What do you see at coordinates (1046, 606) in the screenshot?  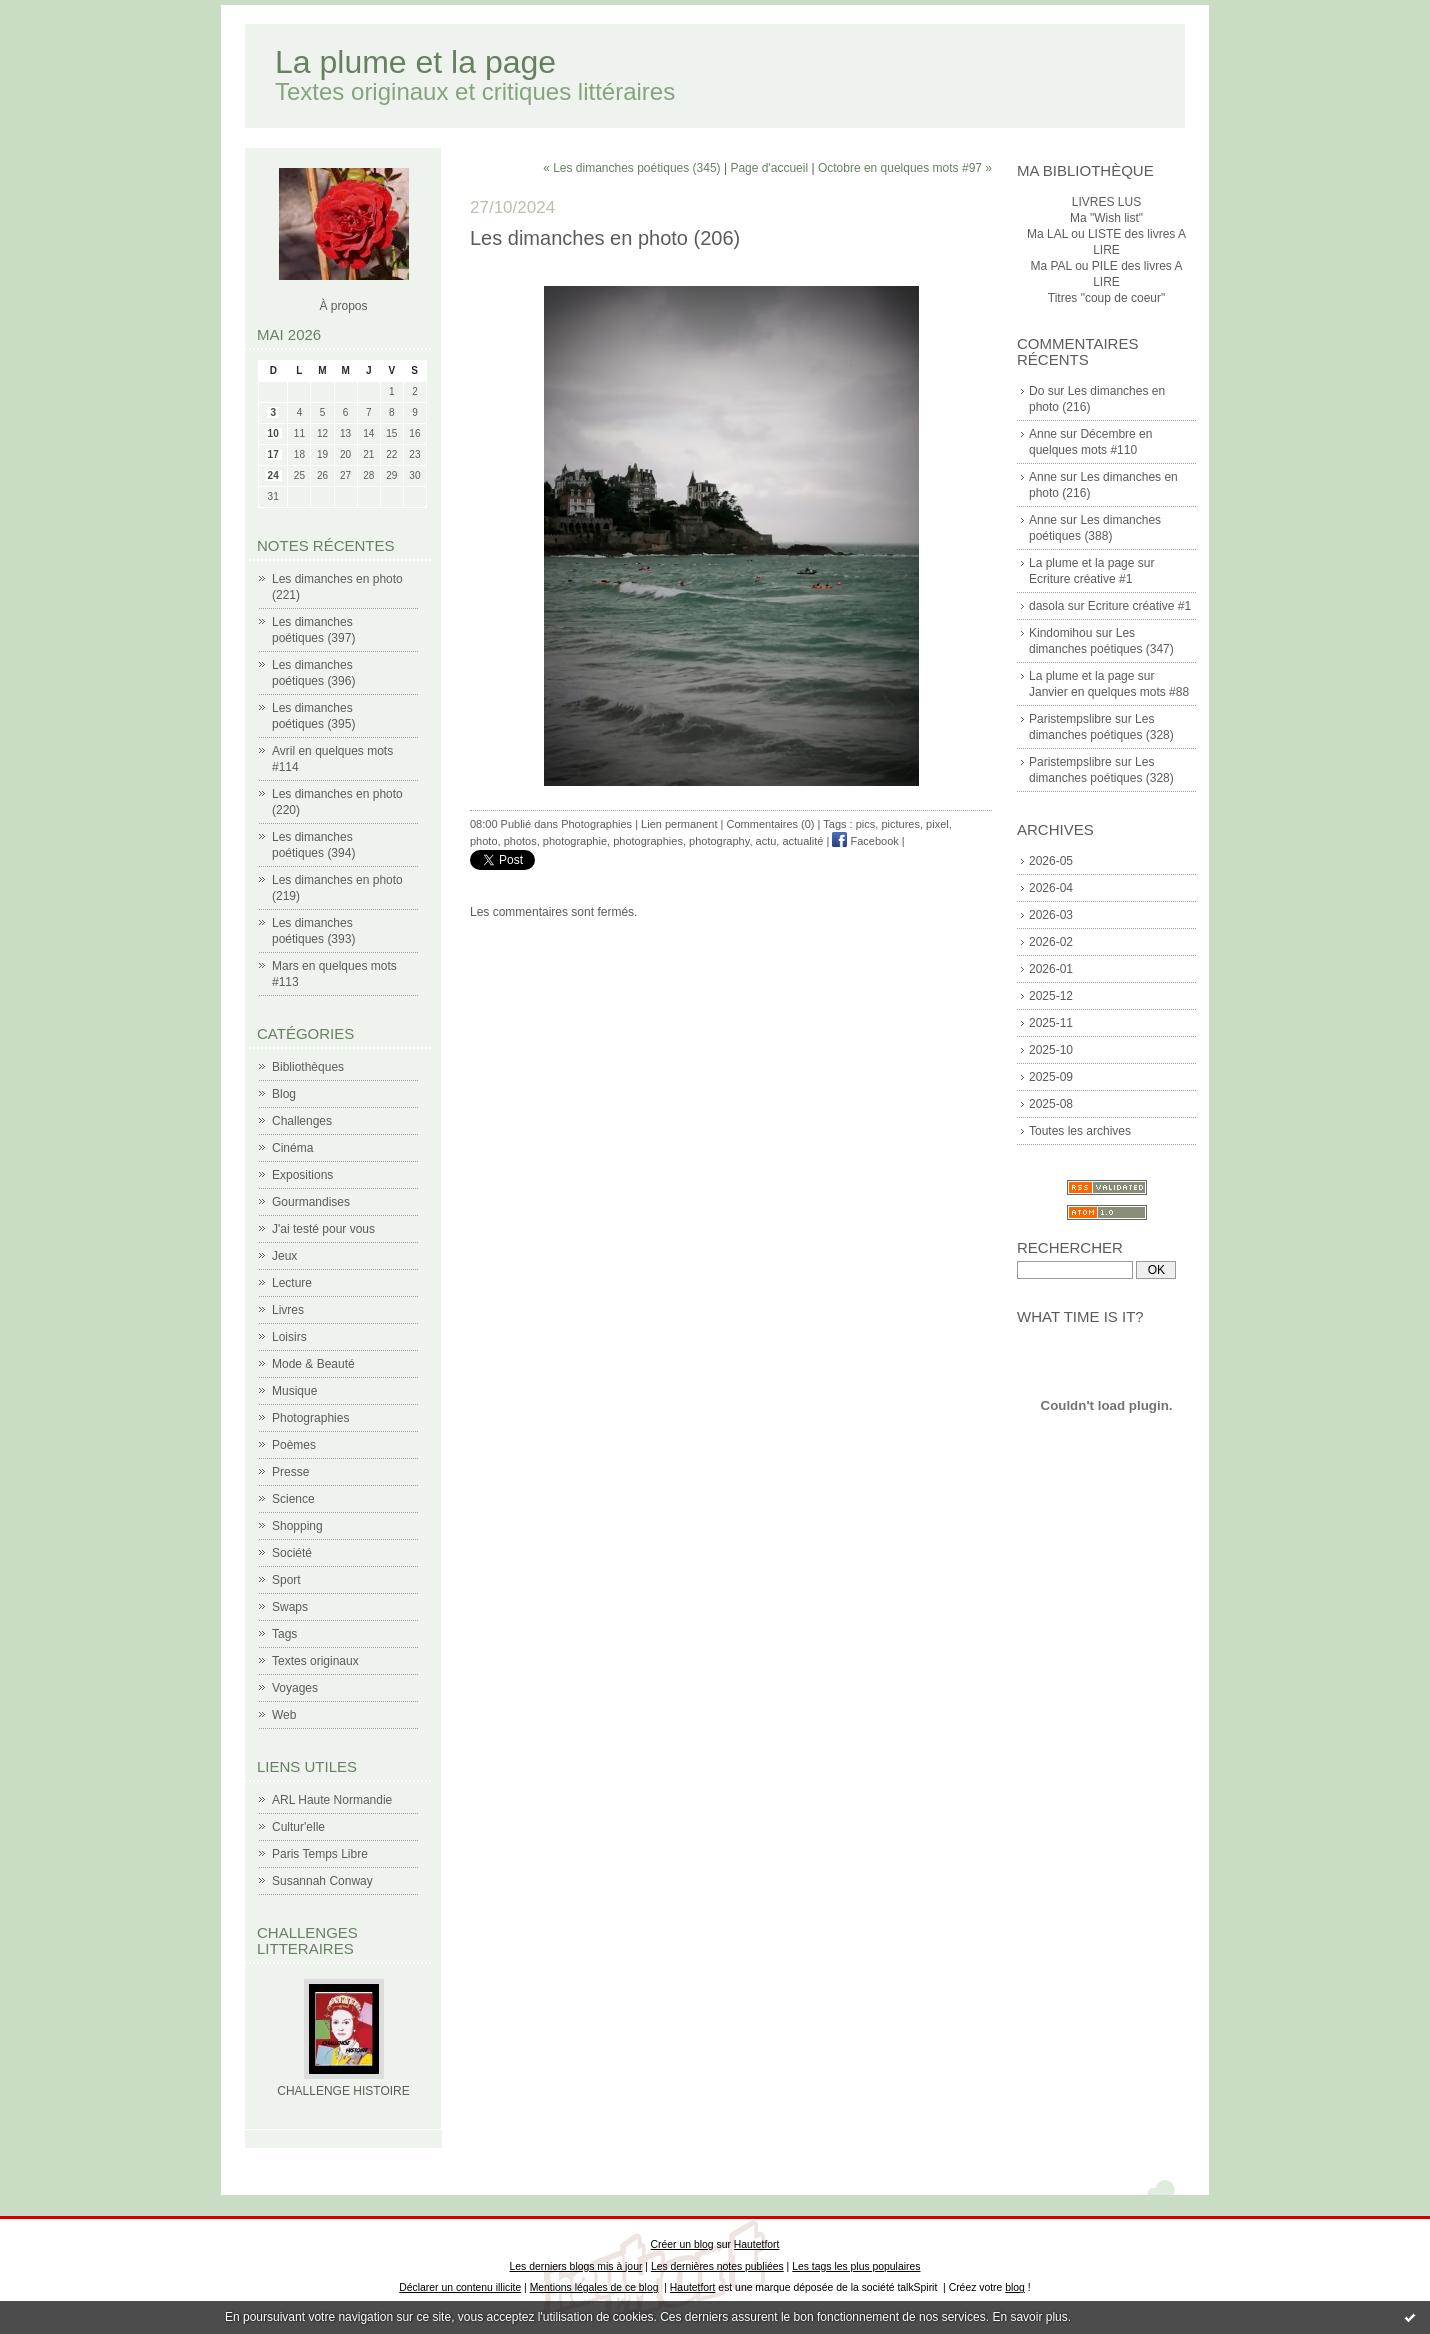 I see `dasola` at bounding box center [1046, 606].